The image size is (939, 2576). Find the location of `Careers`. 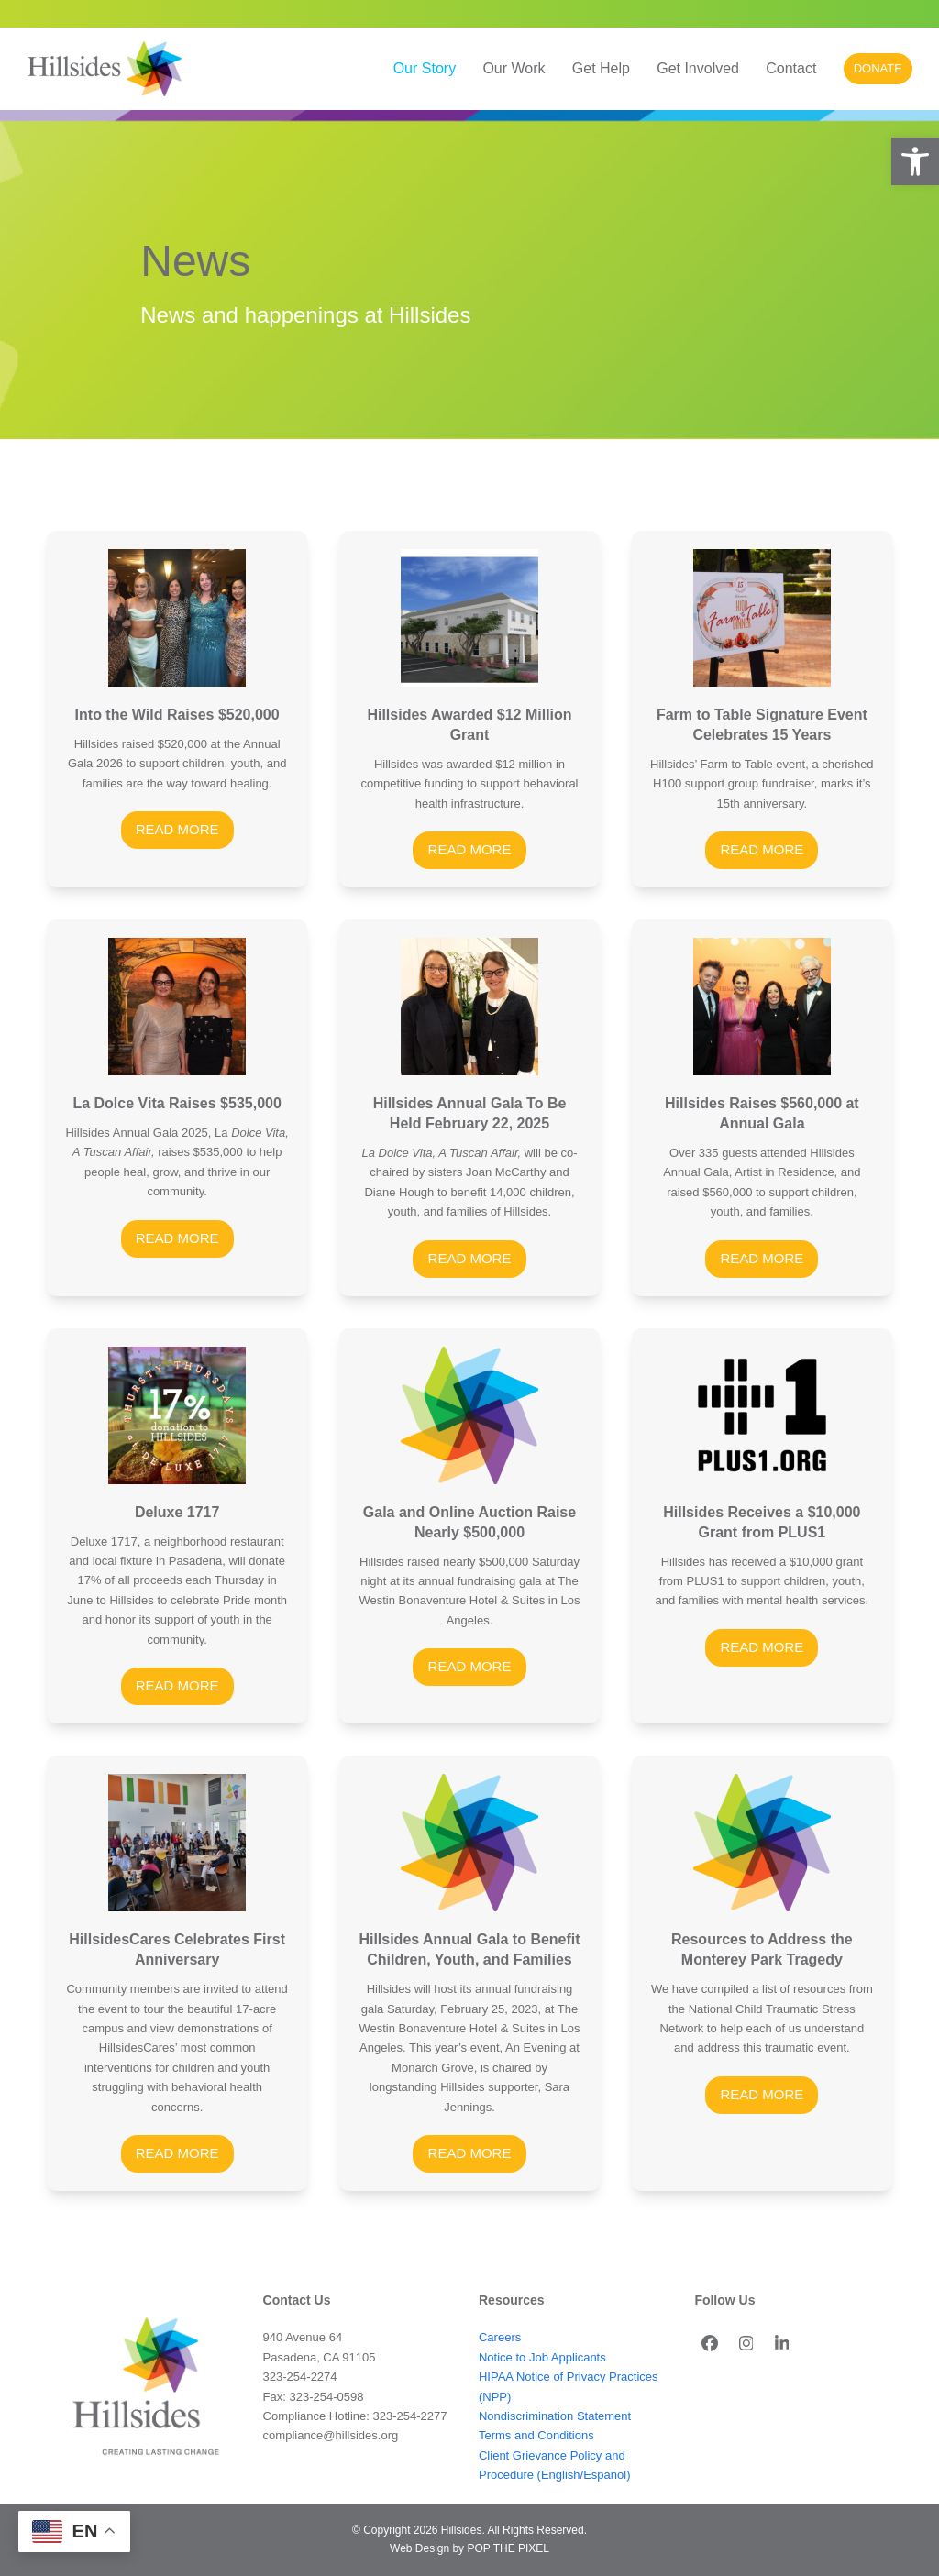

Careers is located at coordinates (500, 2337).